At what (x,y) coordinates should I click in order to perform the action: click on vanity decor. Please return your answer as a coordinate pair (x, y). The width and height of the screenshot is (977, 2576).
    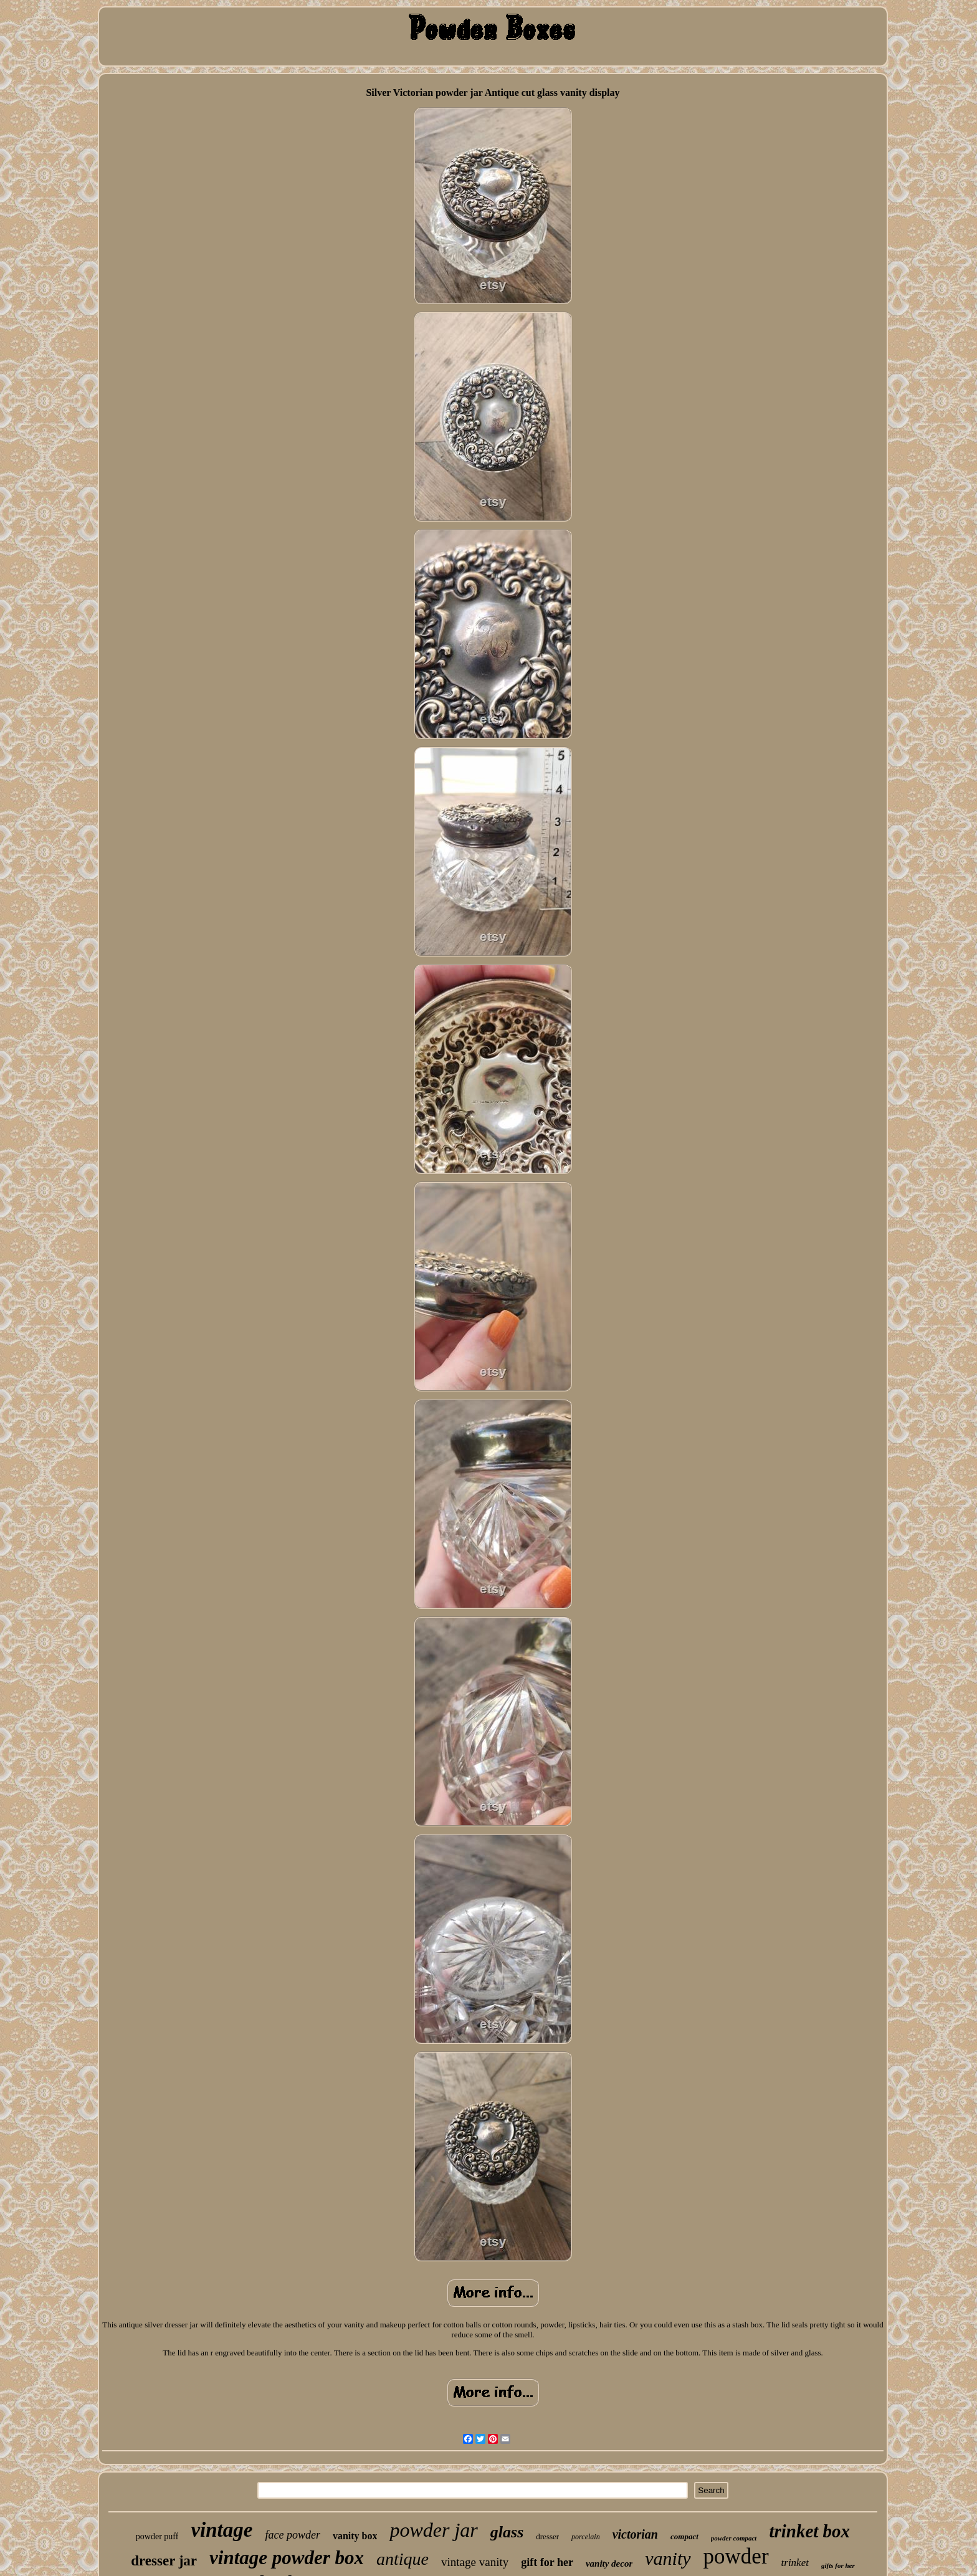
    Looking at the image, I should click on (609, 2564).